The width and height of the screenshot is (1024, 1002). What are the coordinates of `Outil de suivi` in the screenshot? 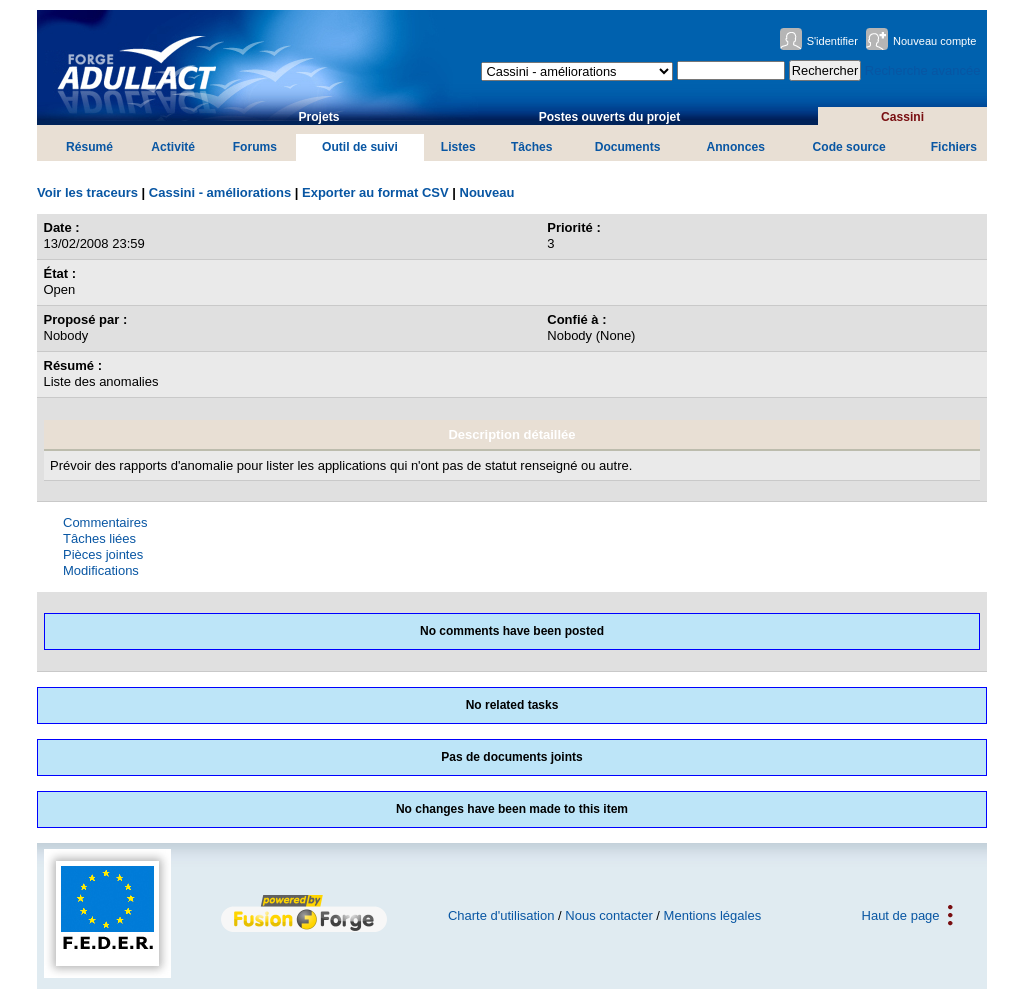 It's located at (360, 147).